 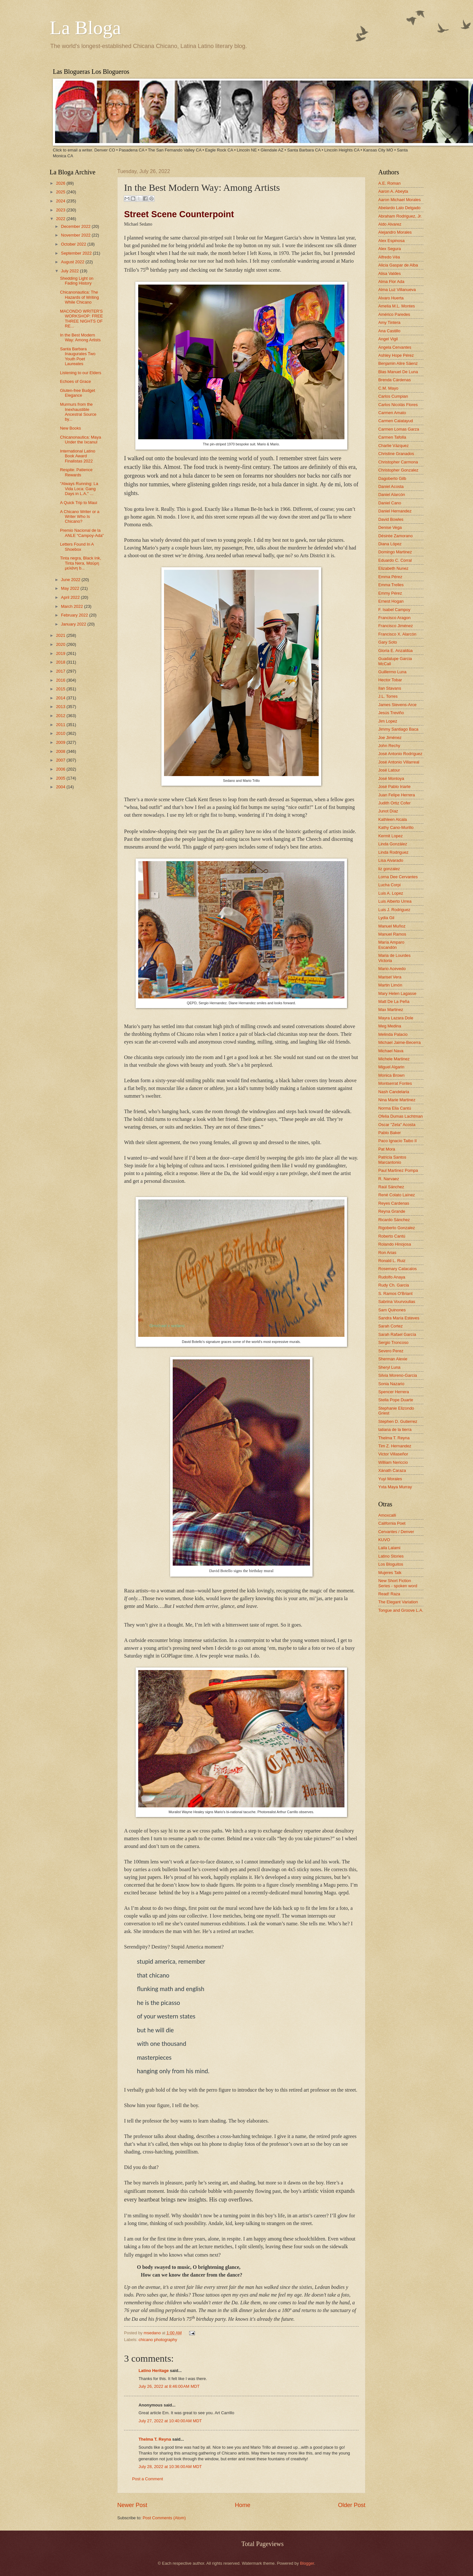 I want to click on The Elegant Variation, so click(x=398, y=1601).